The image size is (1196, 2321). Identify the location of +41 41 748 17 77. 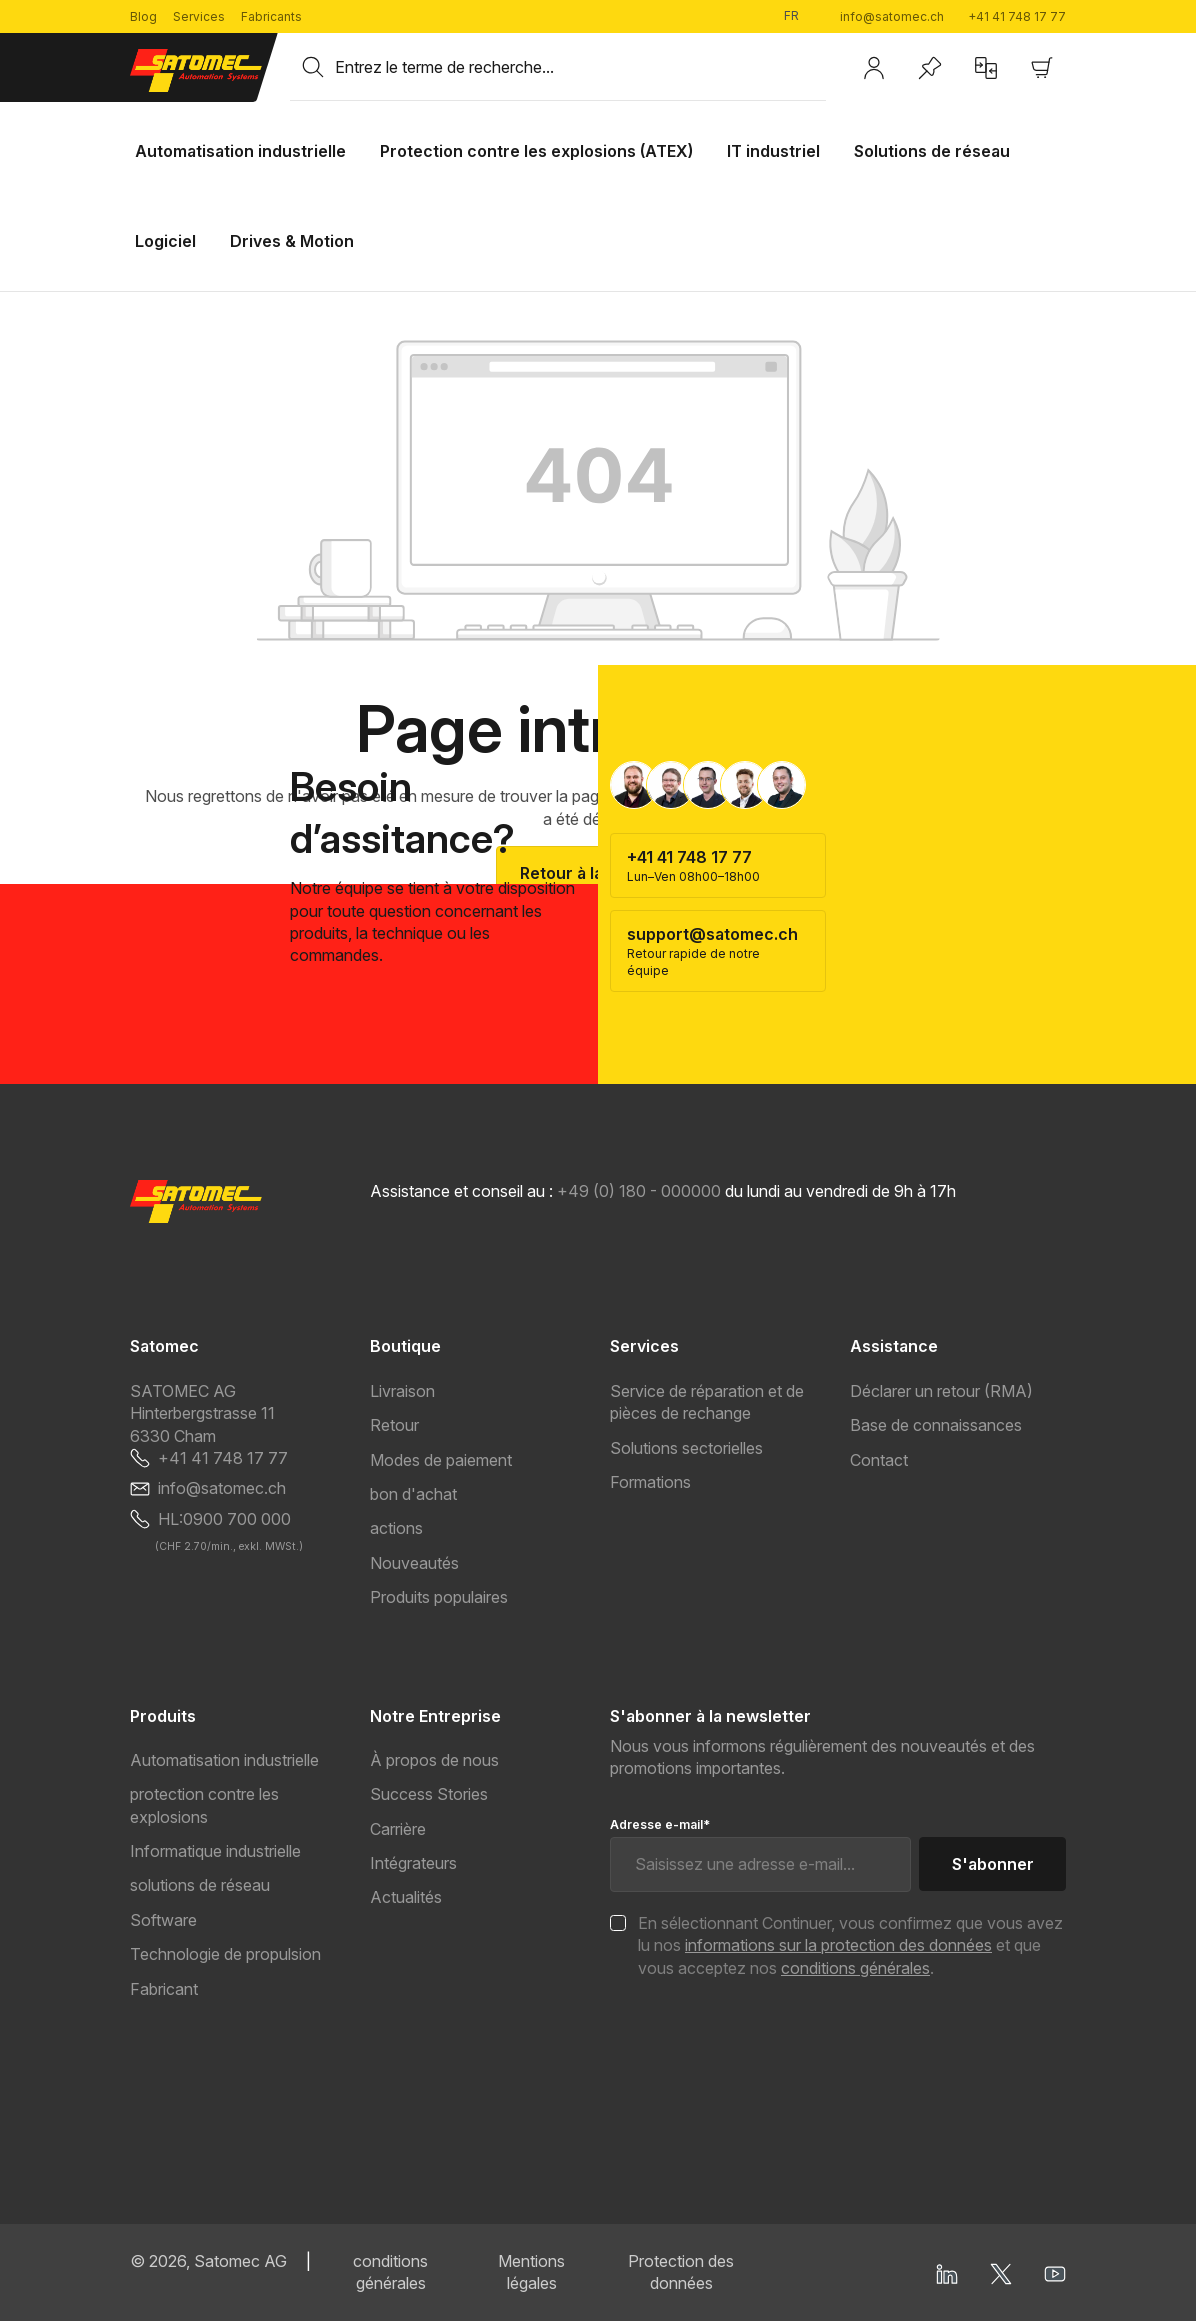
(1017, 16).